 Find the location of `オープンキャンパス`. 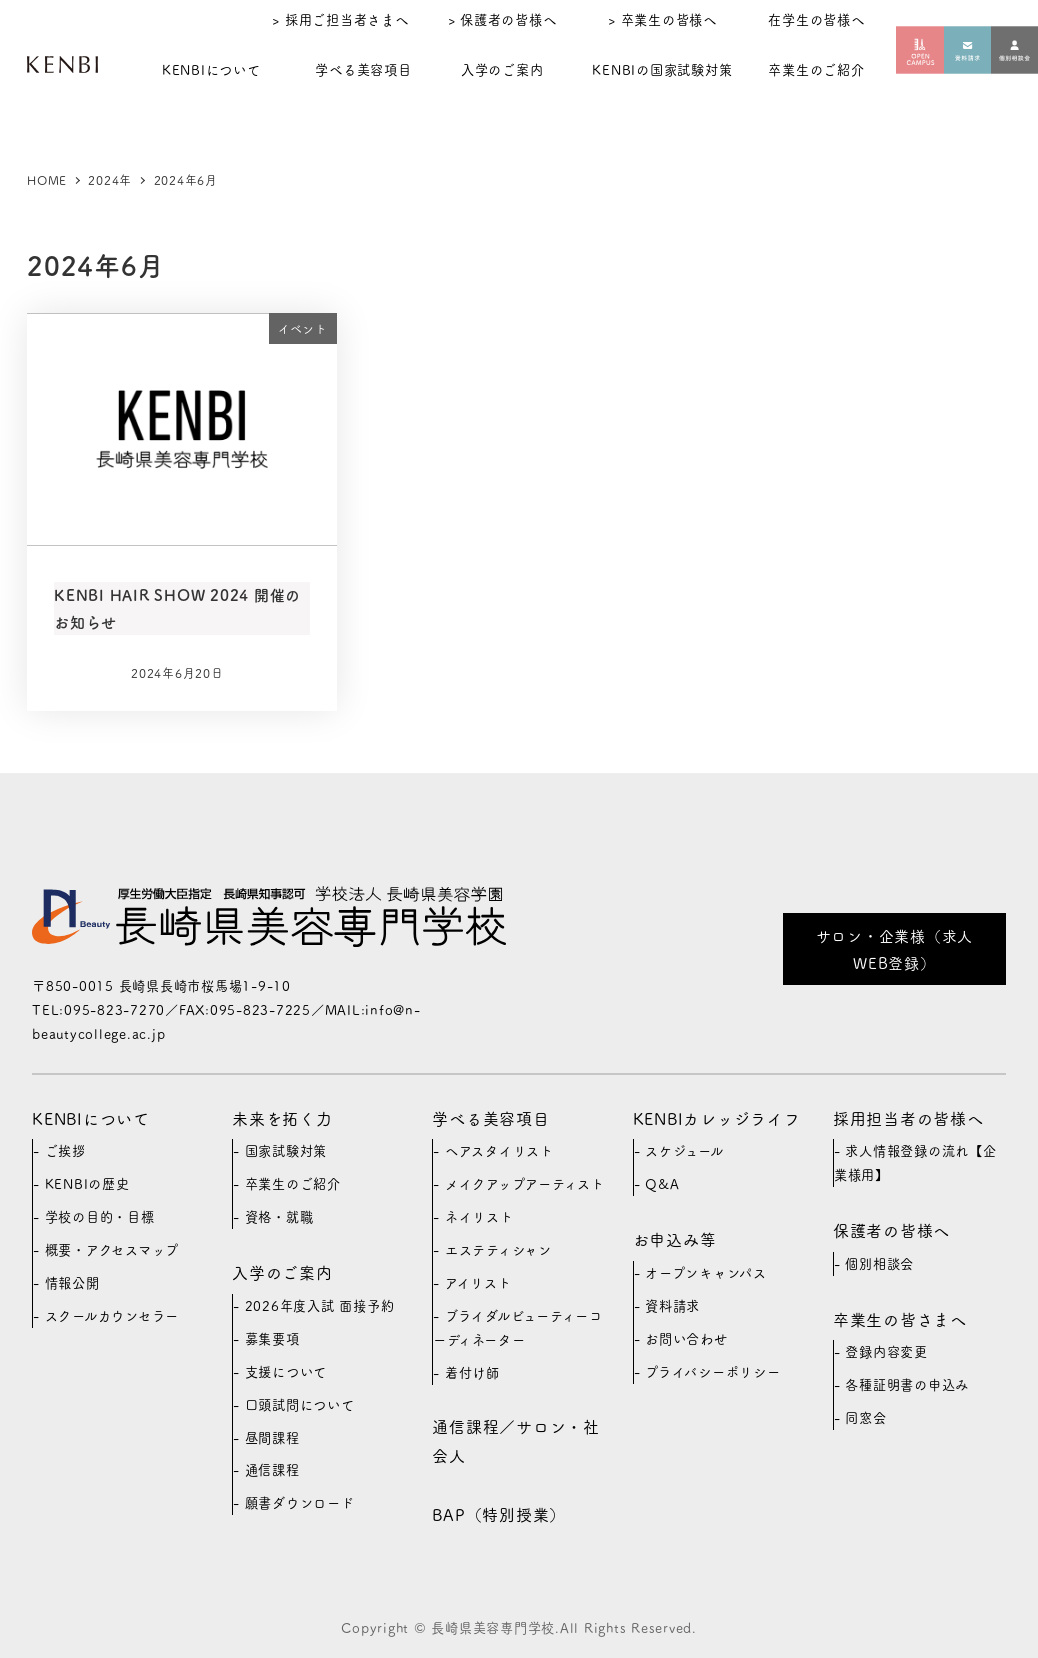

オープンキャンパス is located at coordinates (706, 1272).